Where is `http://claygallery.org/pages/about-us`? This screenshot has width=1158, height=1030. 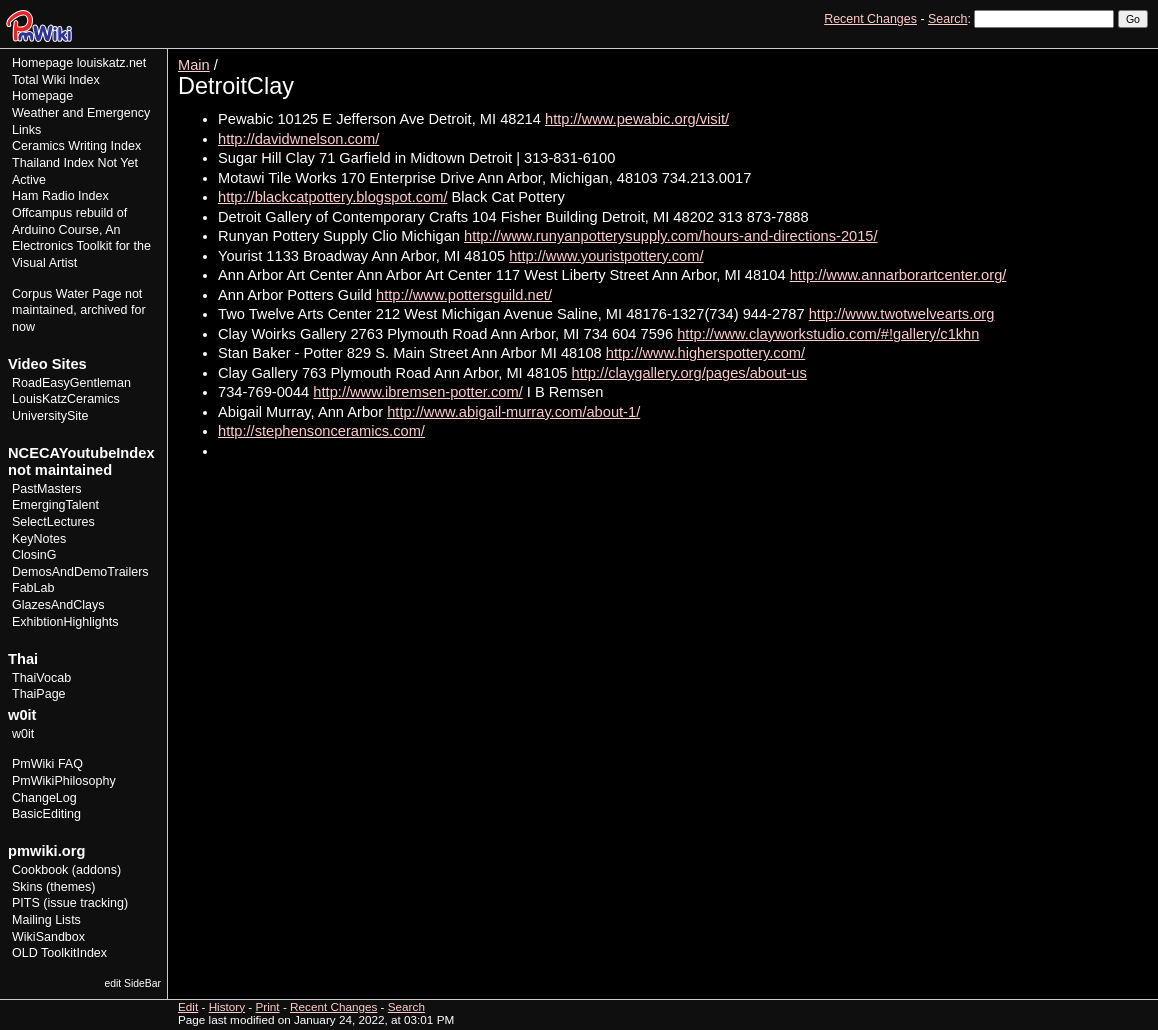
http://claygallery.org/pages/about-us is located at coordinates (689, 373).